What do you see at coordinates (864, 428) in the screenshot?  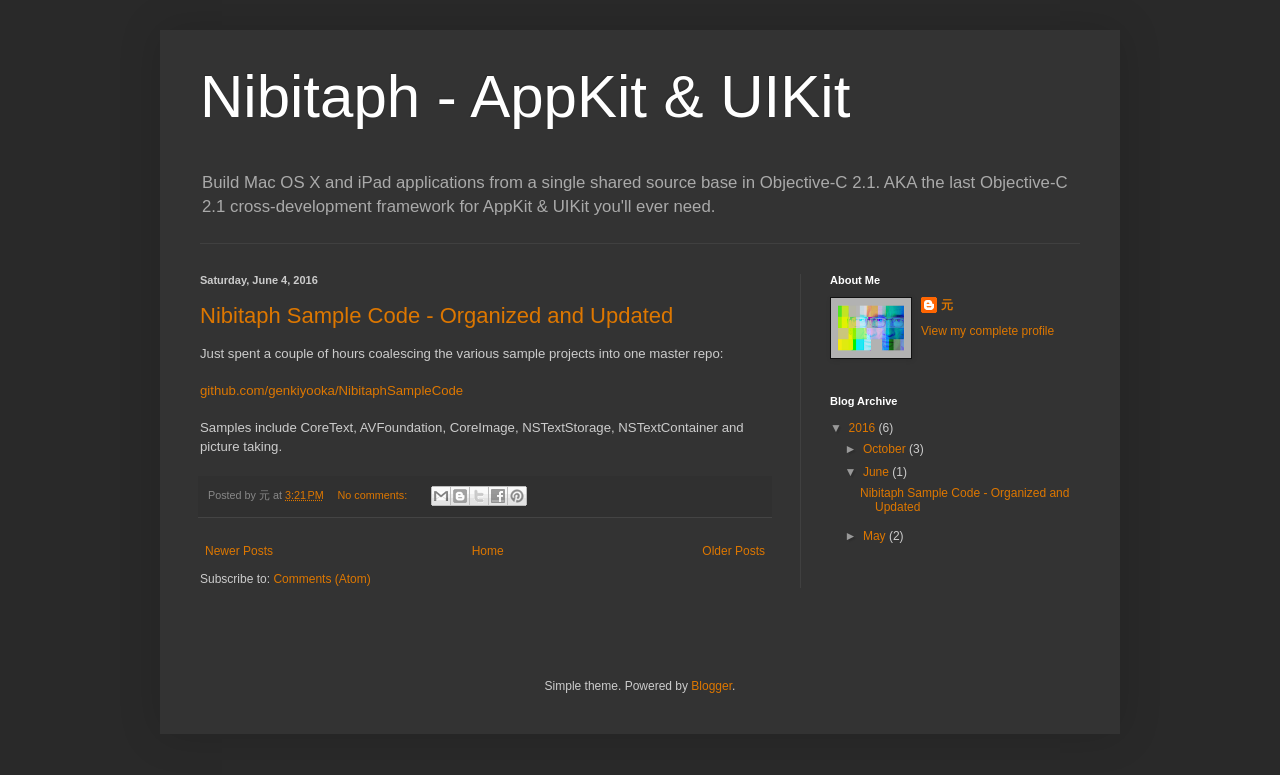 I see `2016` at bounding box center [864, 428].